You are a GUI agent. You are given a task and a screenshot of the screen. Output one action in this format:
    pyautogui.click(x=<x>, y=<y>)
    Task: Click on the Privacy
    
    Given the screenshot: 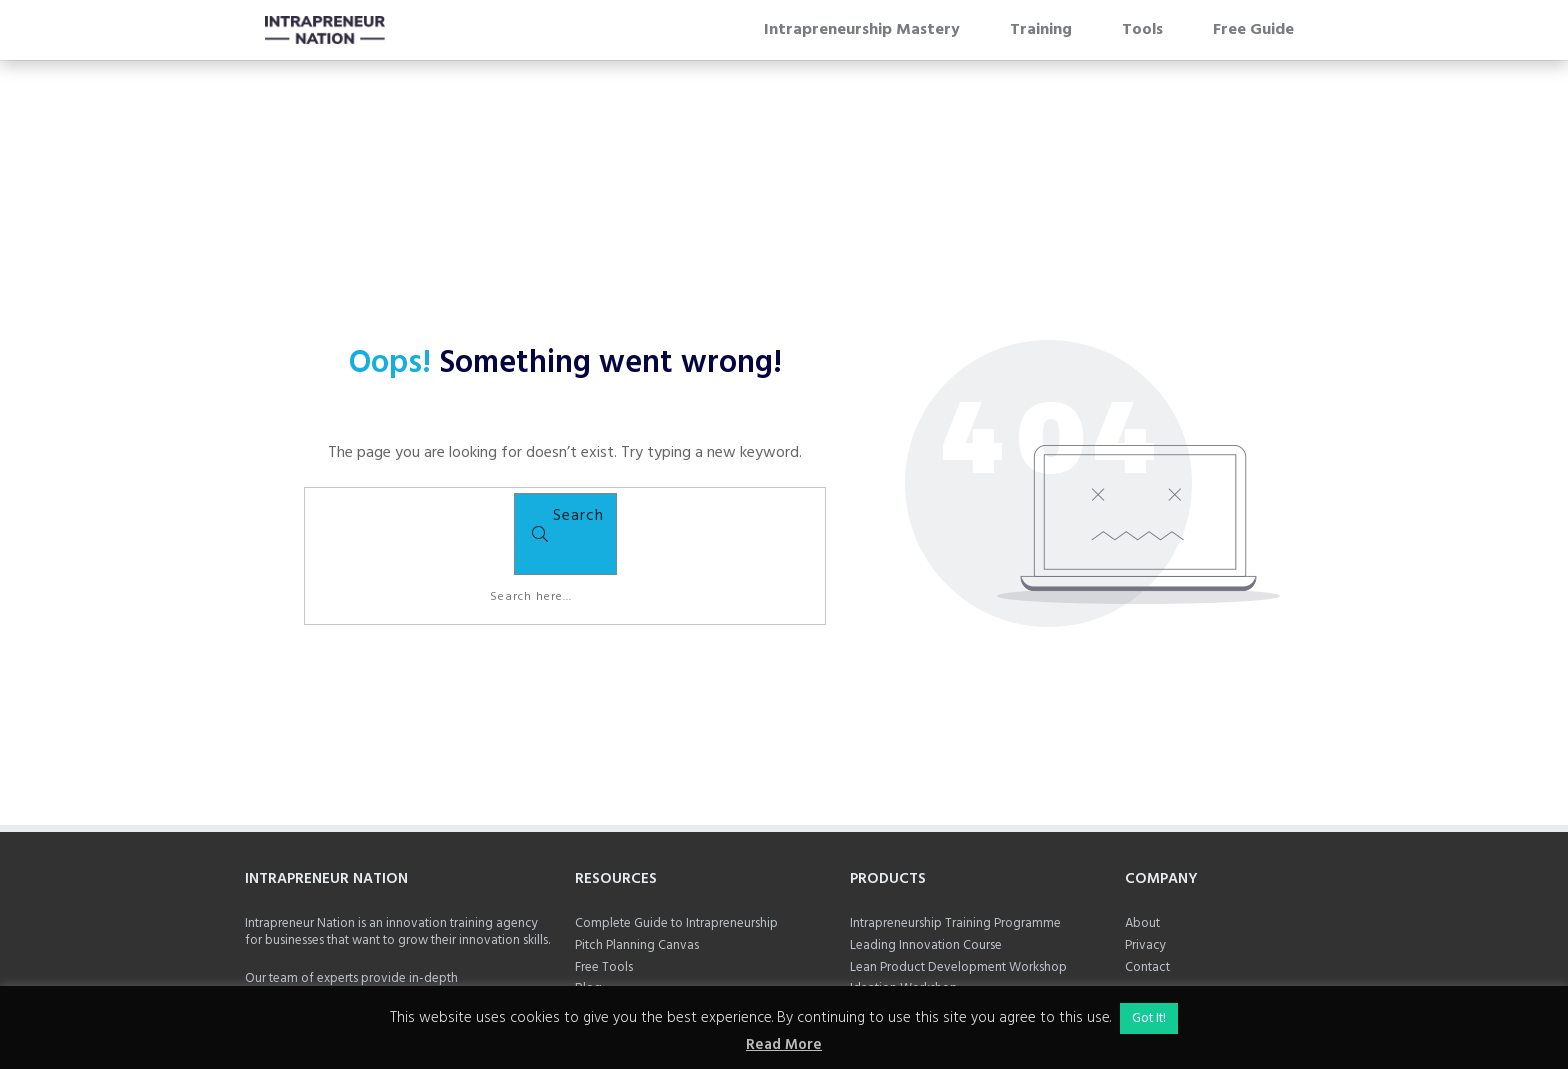 What is the action you would take?
    pyautogui.click(x=1145, y=822)
    